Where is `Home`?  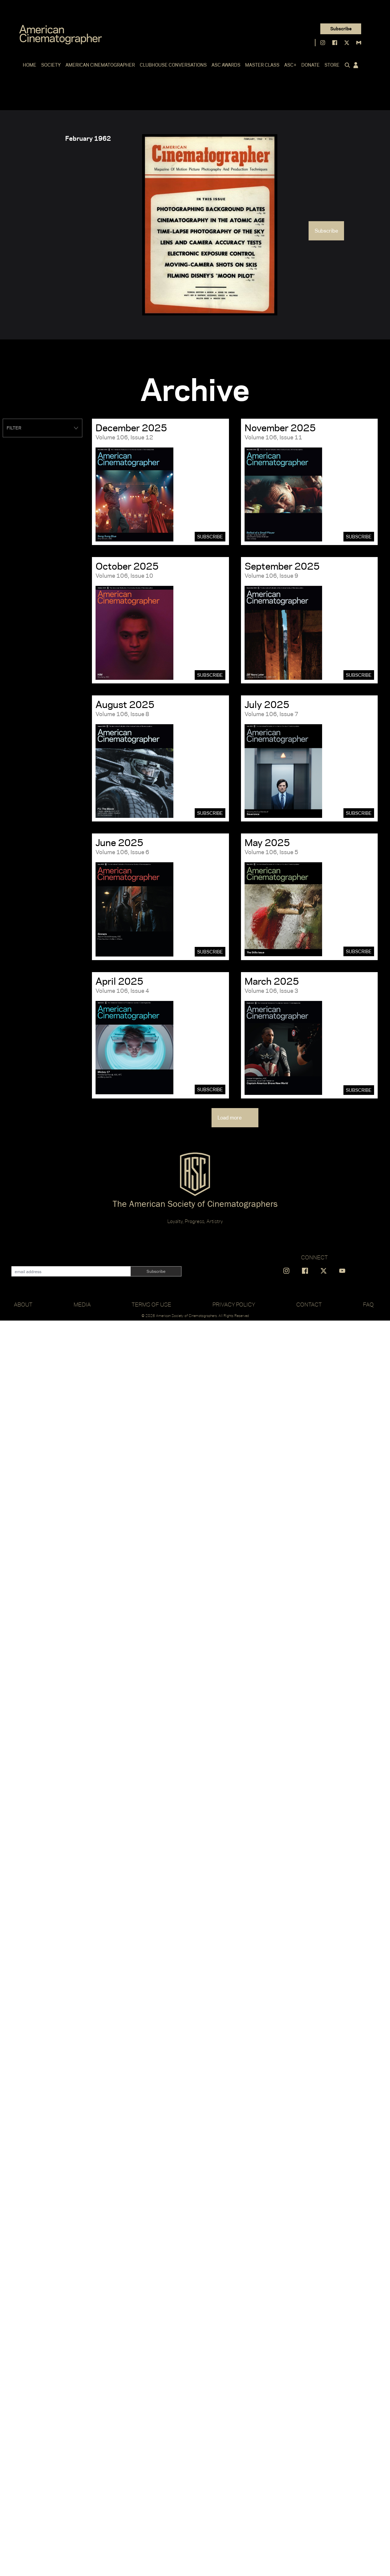
Home is located at coordinates (29, 65).